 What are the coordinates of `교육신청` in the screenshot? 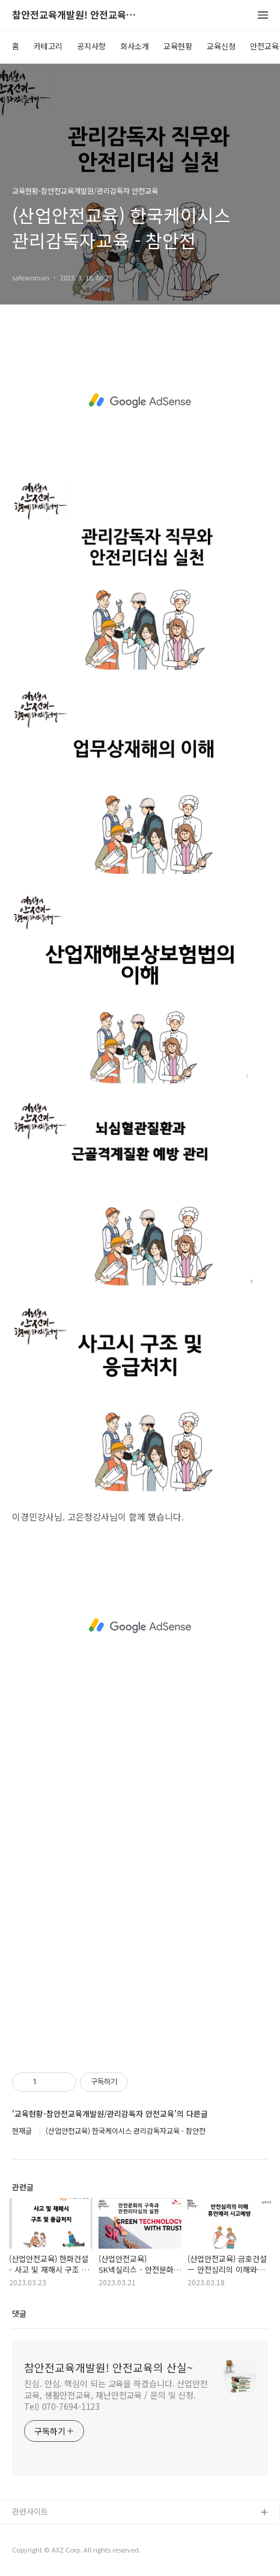 It's located at (221, 46).